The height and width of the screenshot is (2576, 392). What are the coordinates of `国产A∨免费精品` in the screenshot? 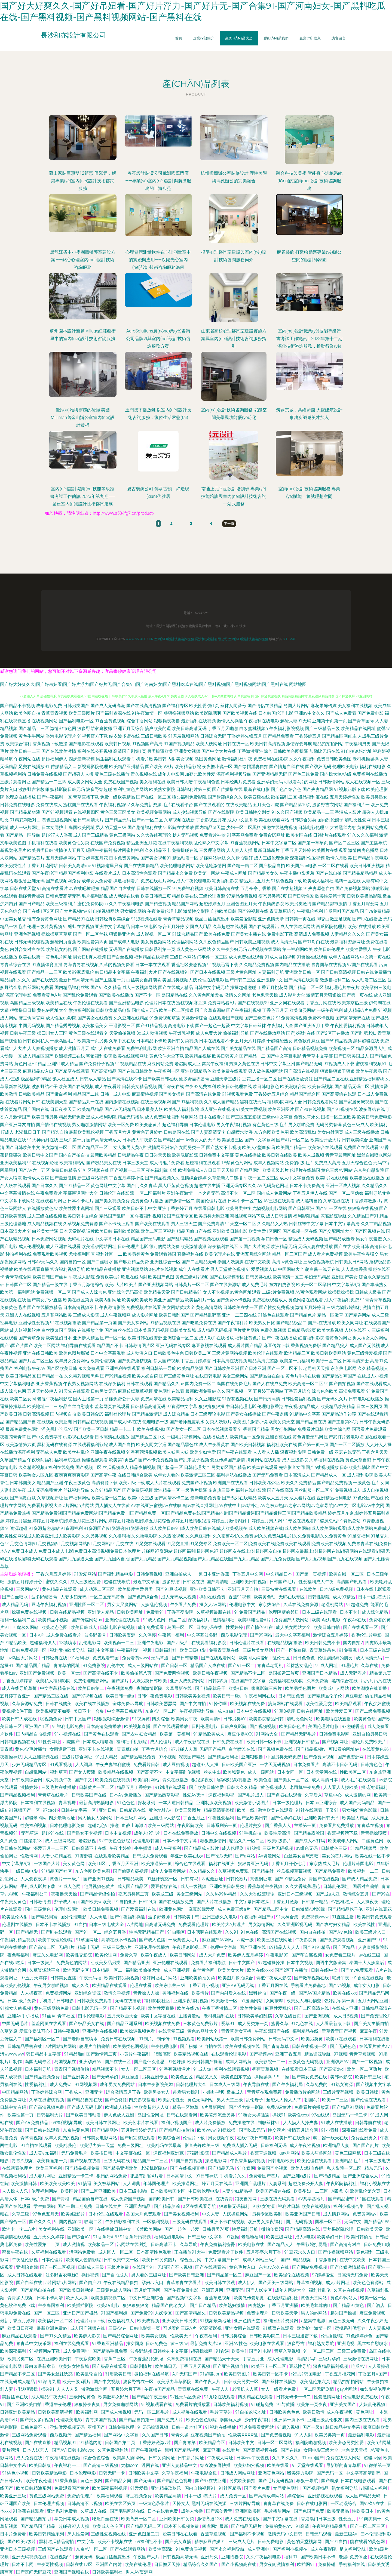 It's located at (32, 2122).